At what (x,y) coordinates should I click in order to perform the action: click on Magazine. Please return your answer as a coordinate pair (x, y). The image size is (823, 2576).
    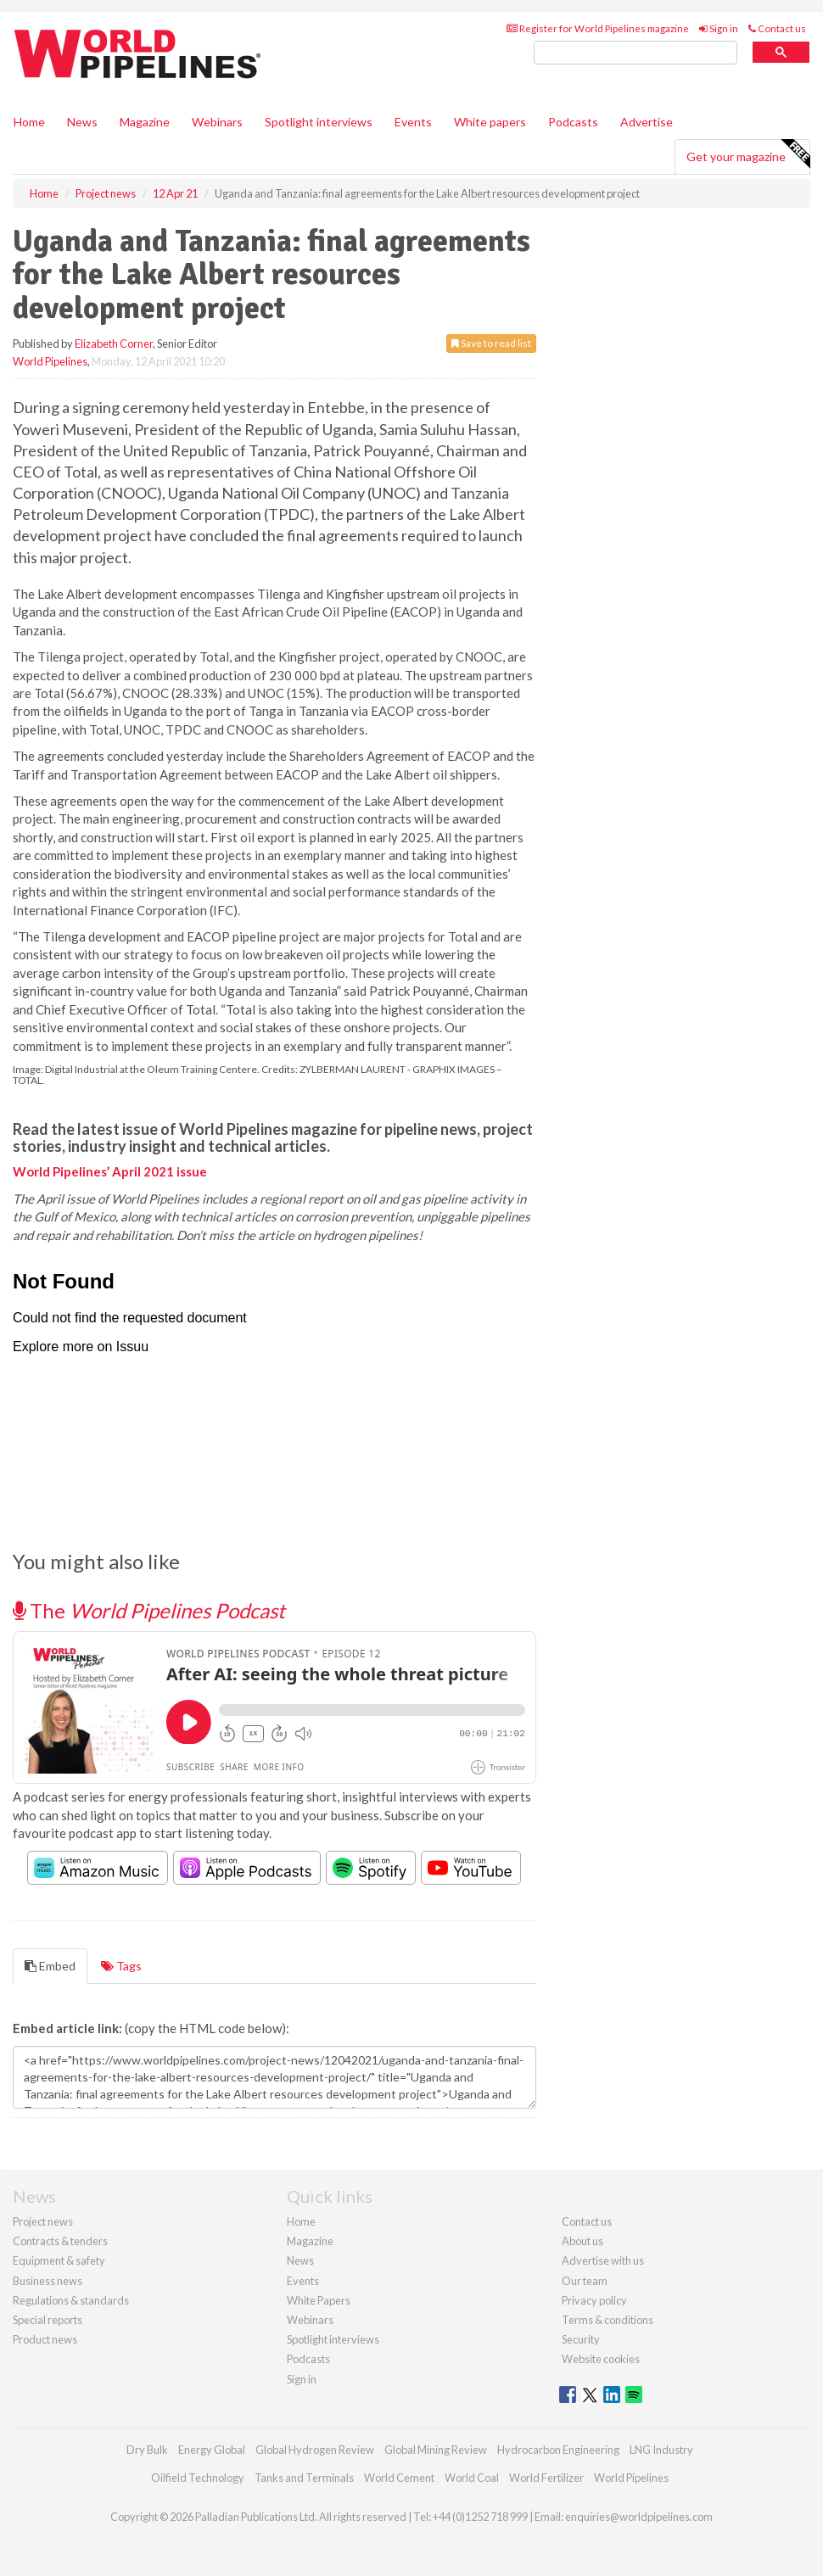
    Looking at the image, I should click on (145, 122).